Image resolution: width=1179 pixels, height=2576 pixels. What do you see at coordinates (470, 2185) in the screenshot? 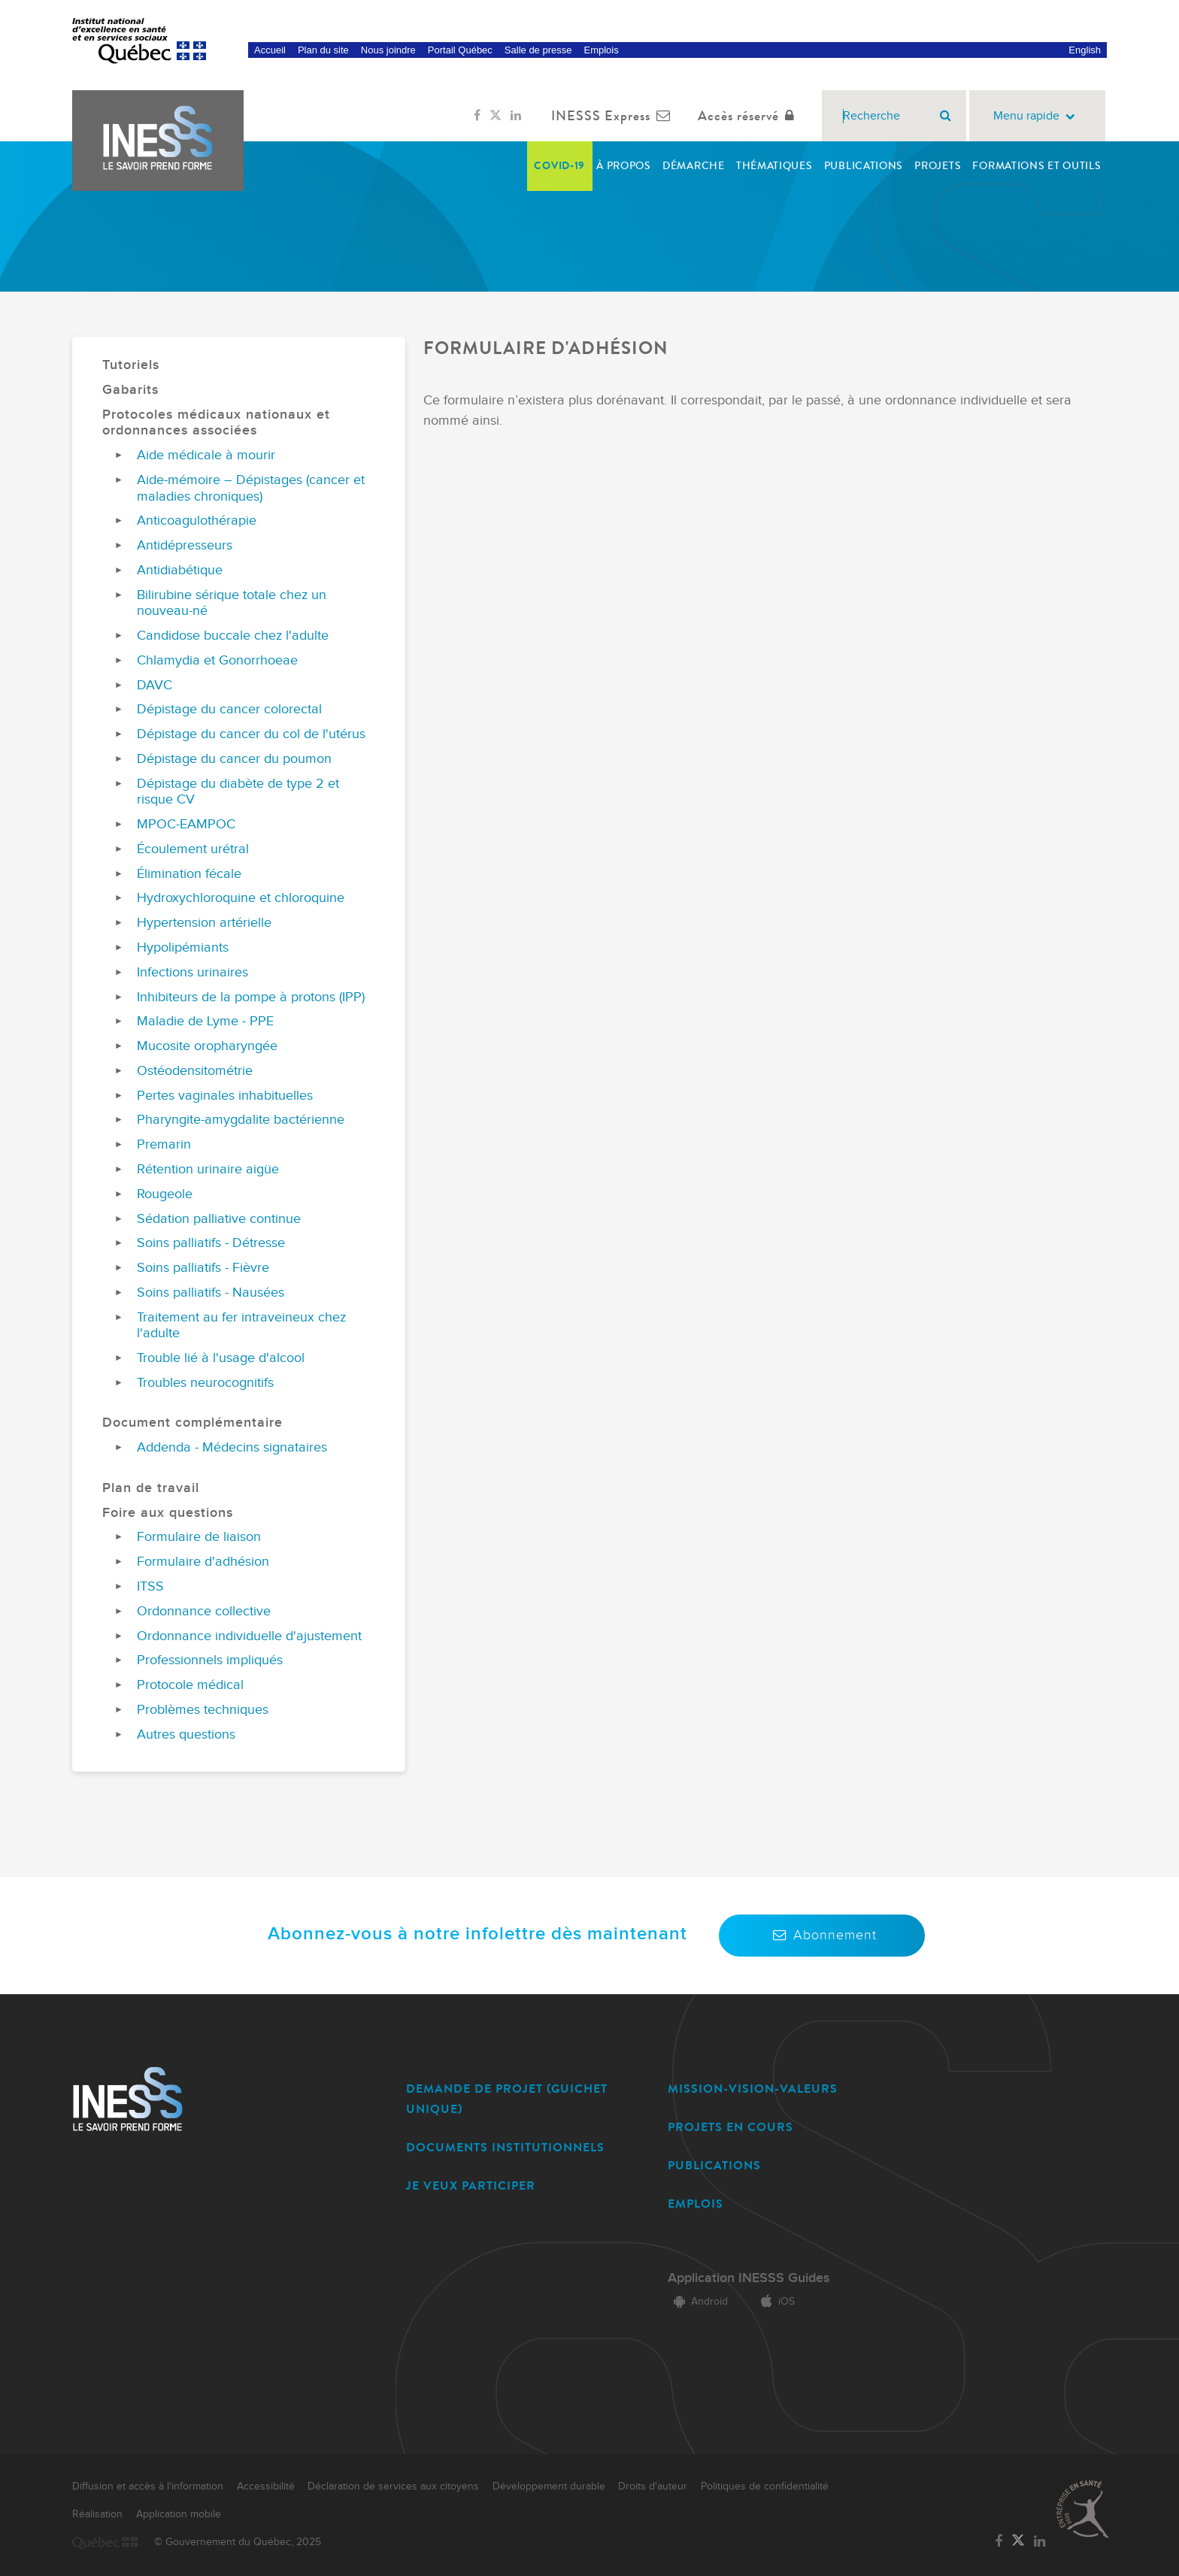
I see `JE VEUX PARTICIPER` at bounding box center [470, 2185].